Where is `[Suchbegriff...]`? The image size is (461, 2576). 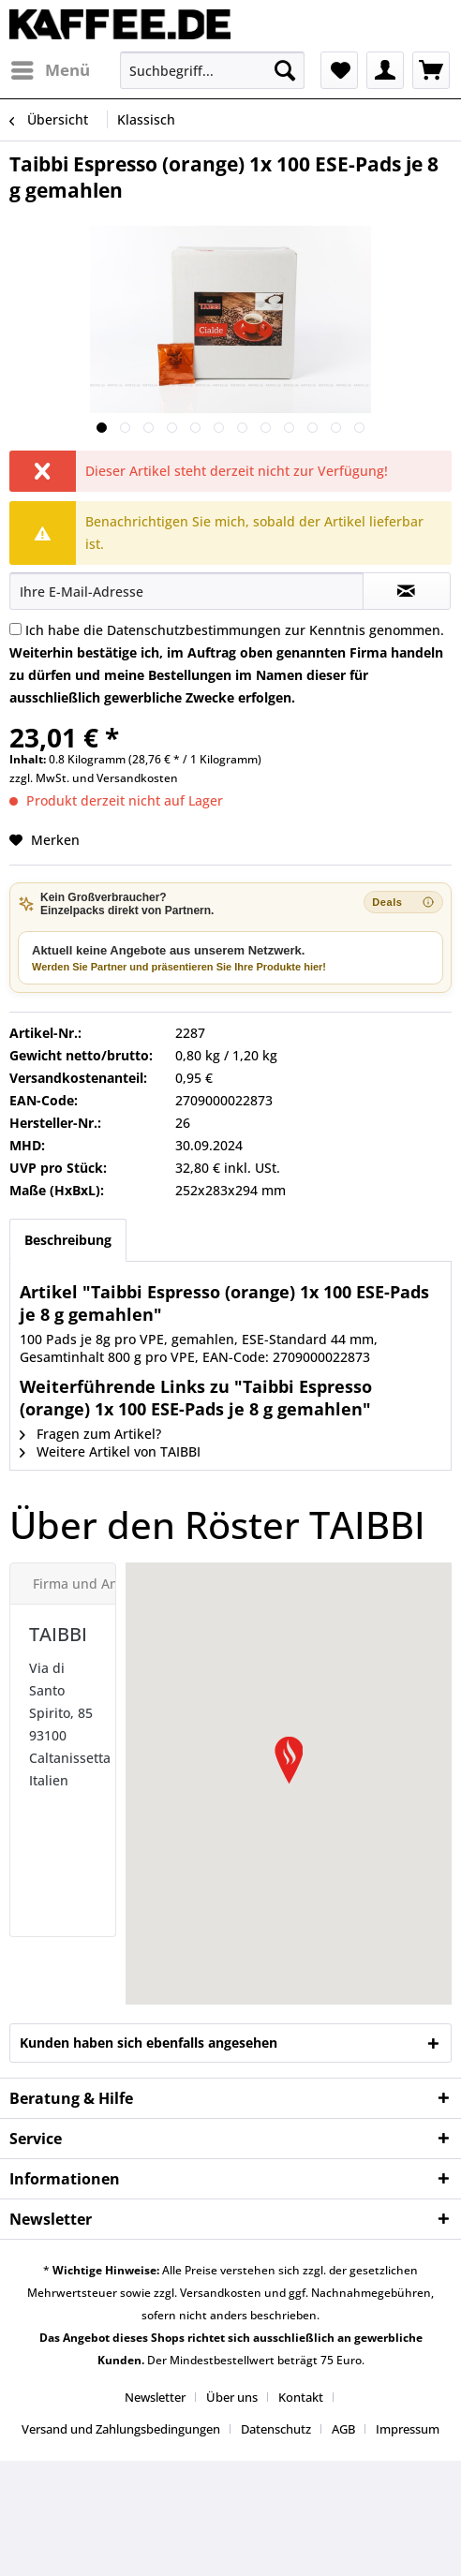 [Suchbegriff...] is located at coordinates (212, 70).